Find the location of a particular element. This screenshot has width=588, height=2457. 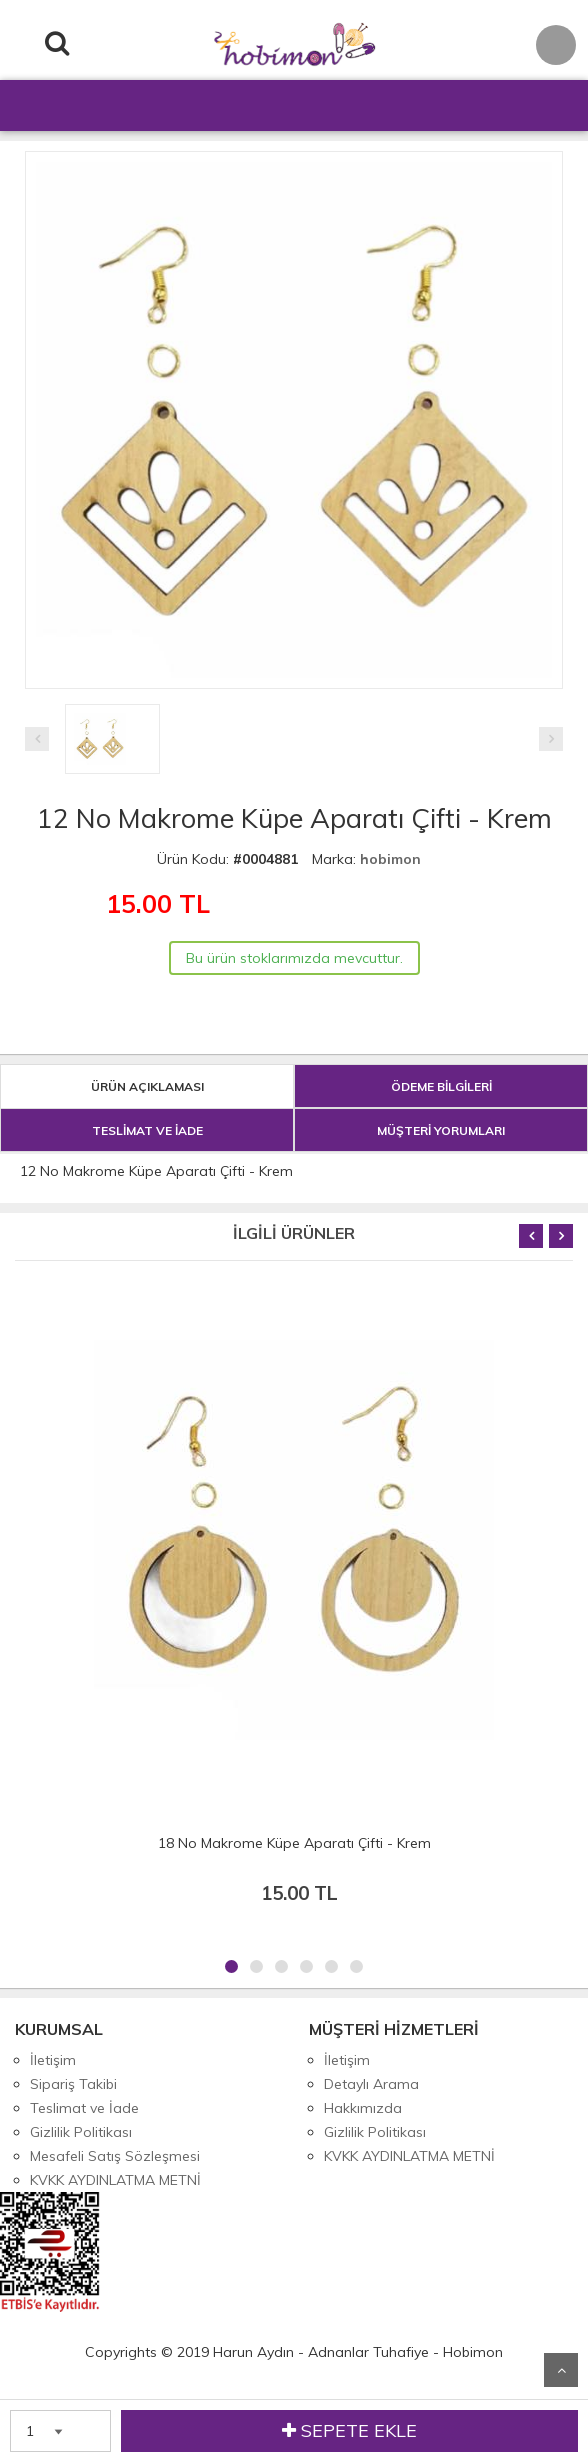

Hakkımızda is located at coordinates (363, 2108).